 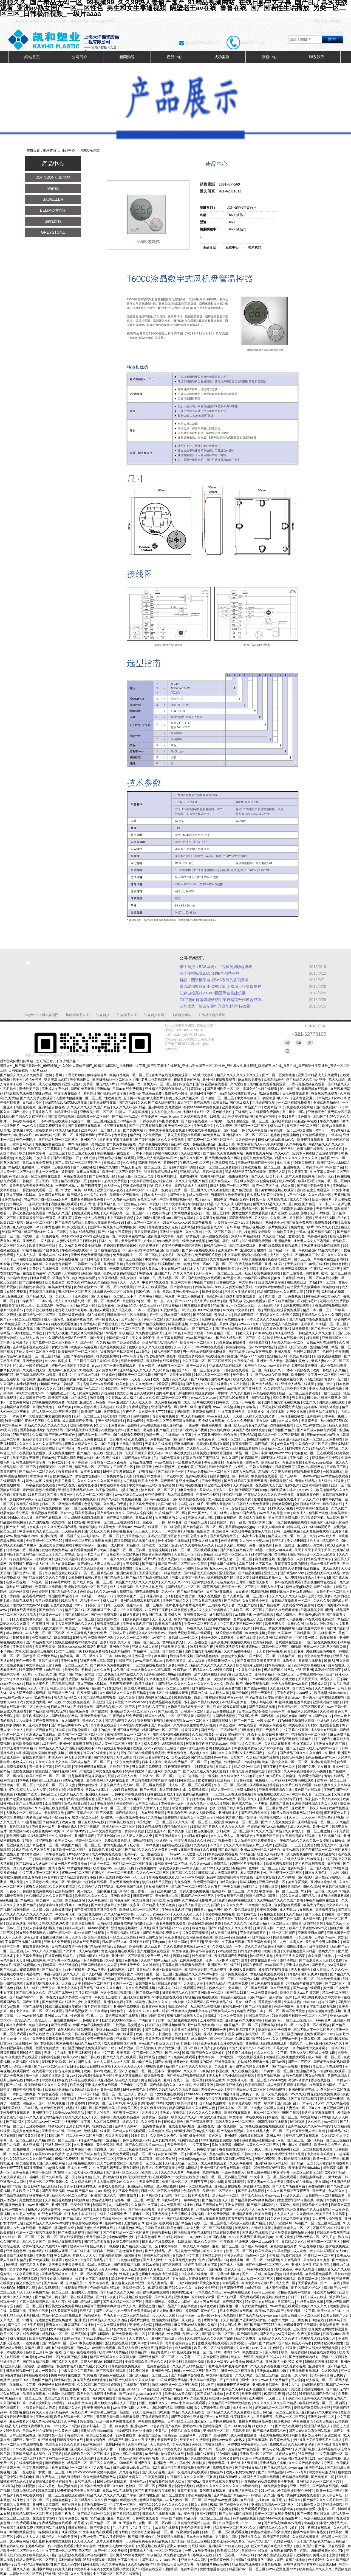 What do you see at coordinates (254, 1227) in the screenshot?
I see `黄色小视频在线` at bounding box center [254, 1227].